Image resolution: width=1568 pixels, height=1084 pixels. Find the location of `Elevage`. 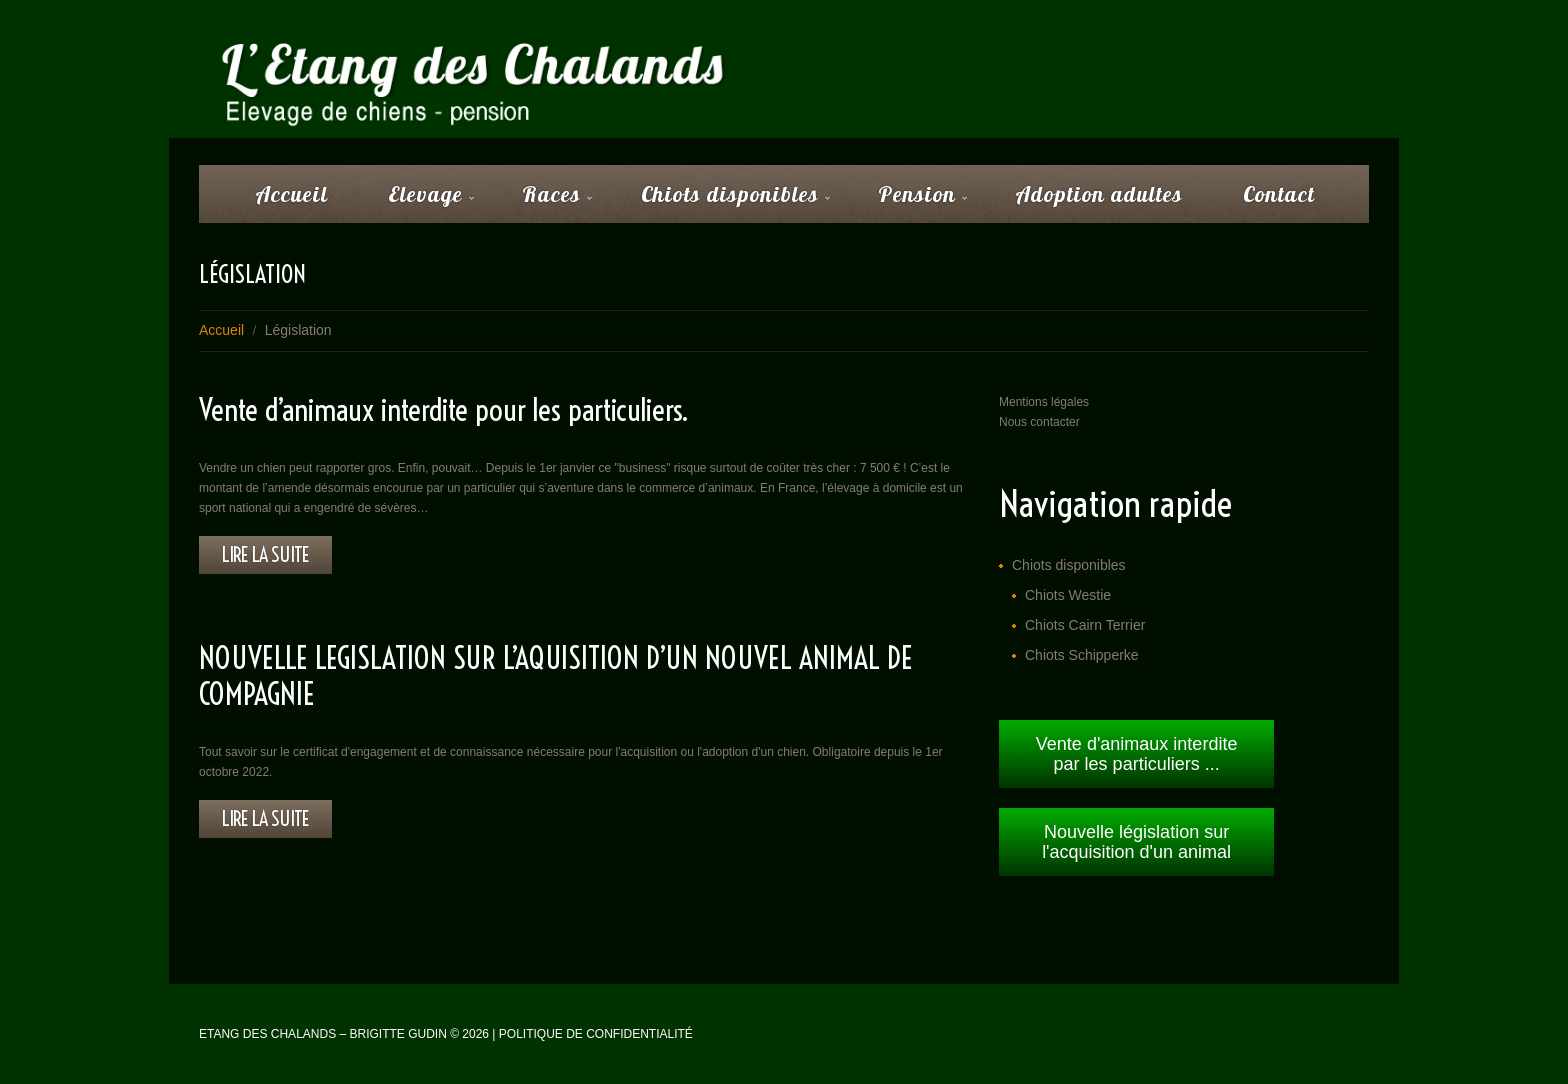

Elevage is located at coordinates (418, 200).